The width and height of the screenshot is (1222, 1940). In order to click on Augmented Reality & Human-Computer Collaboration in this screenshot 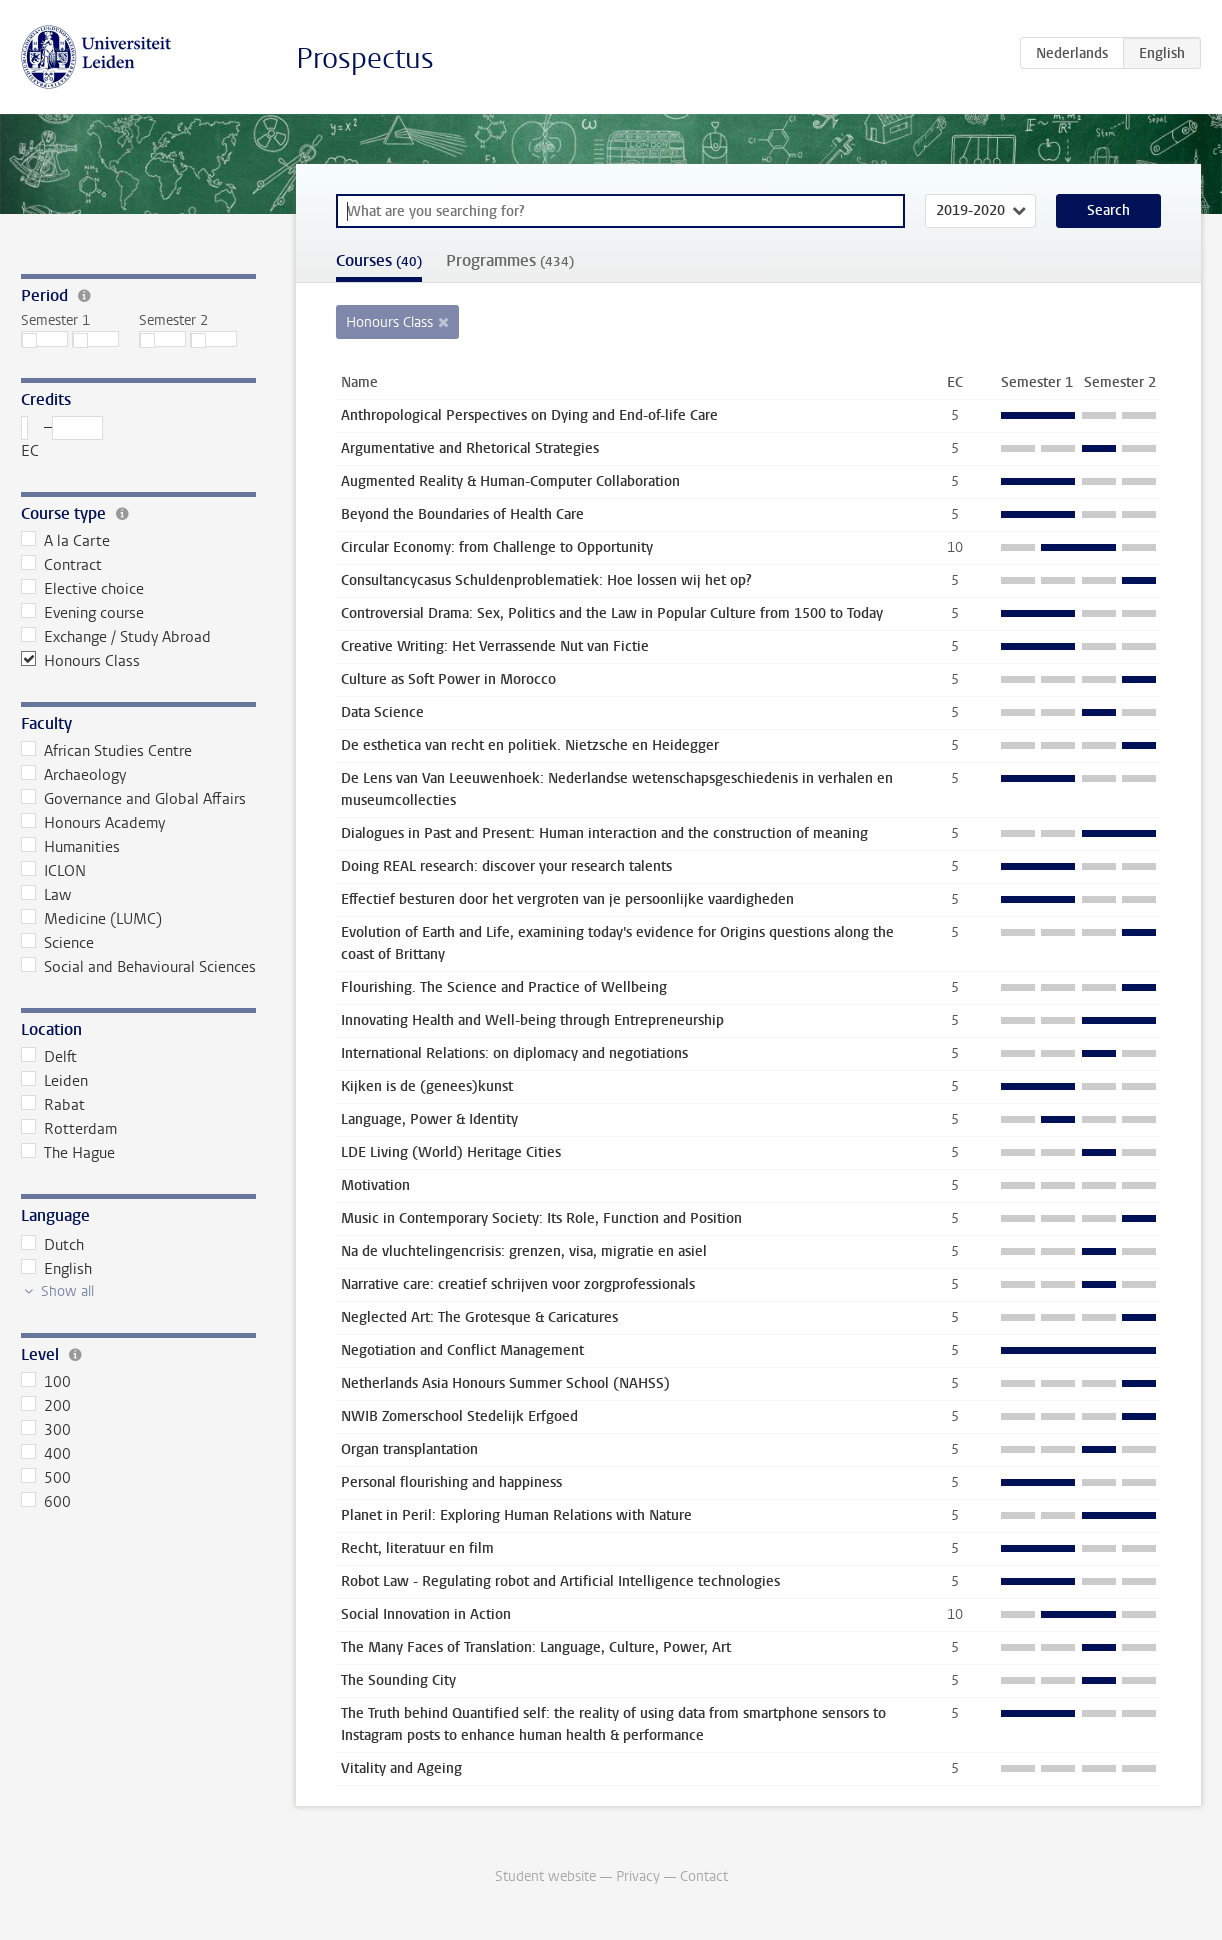, I will do `click(510, 481)`.